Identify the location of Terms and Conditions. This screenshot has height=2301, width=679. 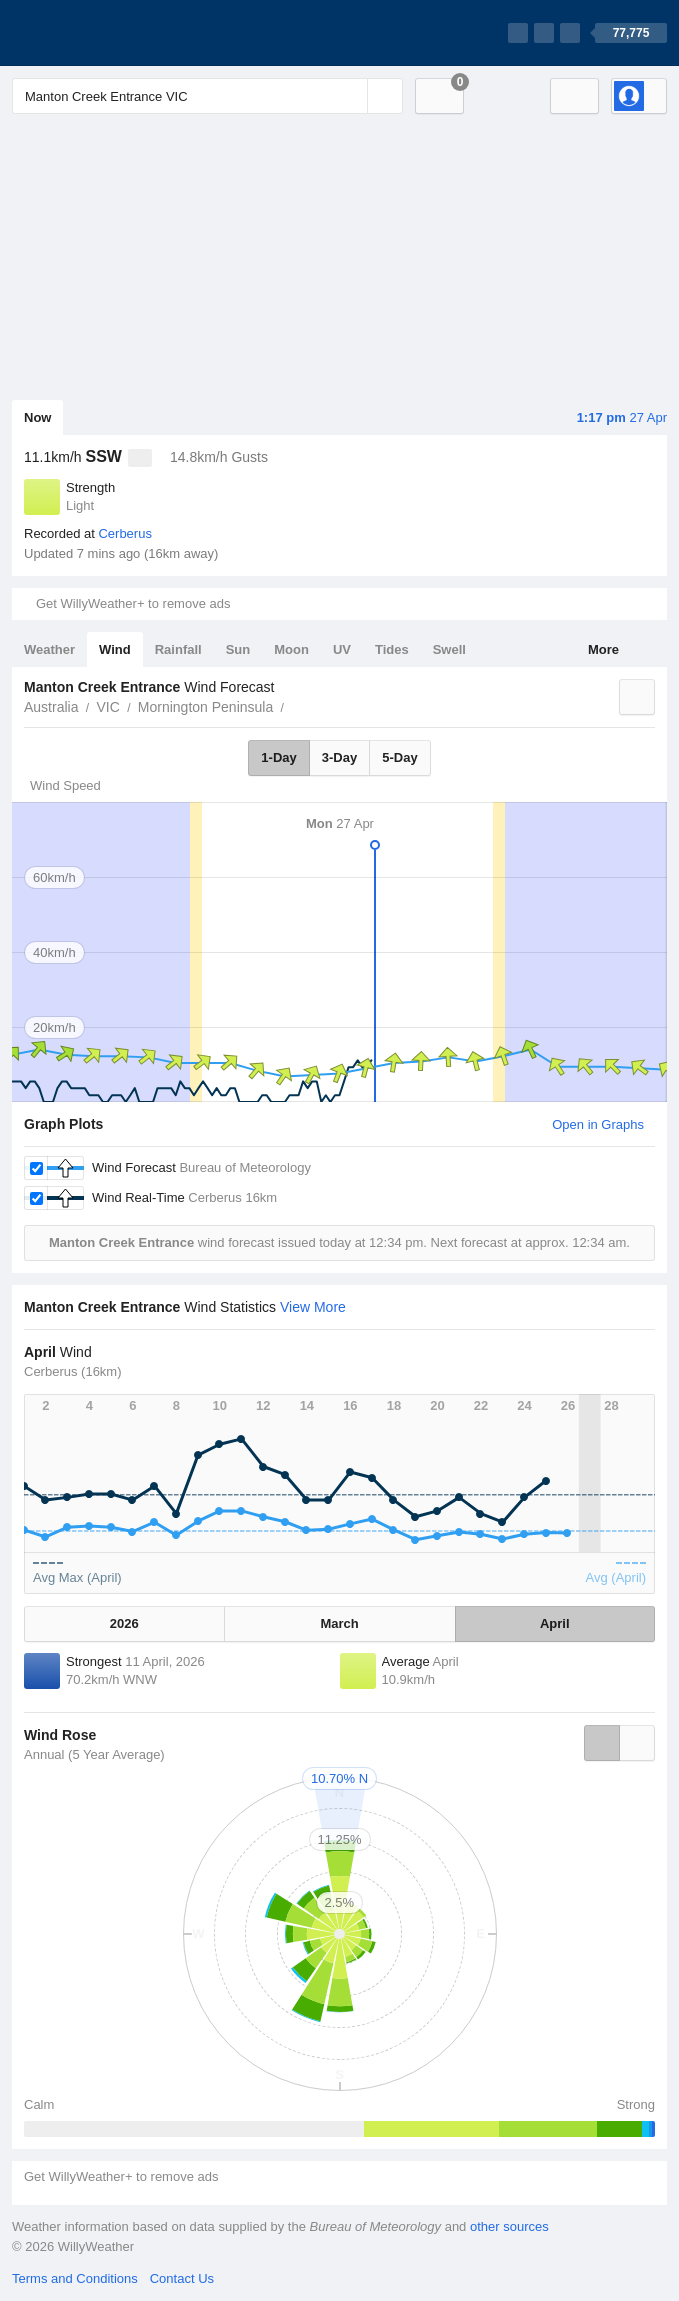
(75, 2278).